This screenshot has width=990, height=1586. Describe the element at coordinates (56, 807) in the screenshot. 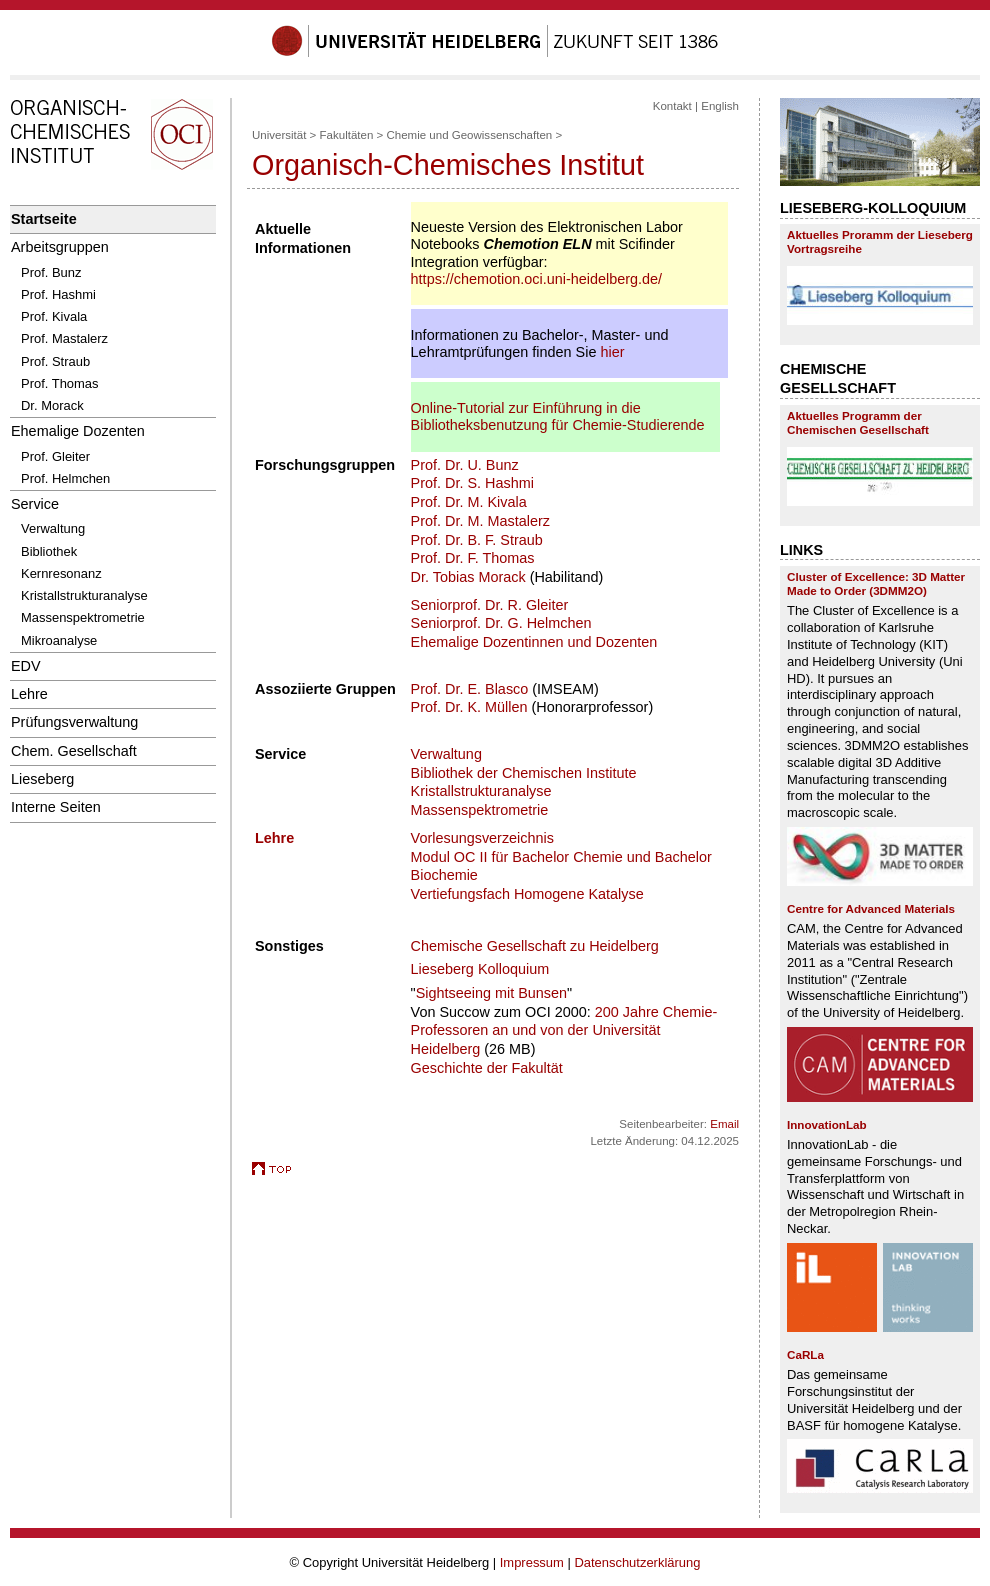

I see `Interne Seiten` at that location.